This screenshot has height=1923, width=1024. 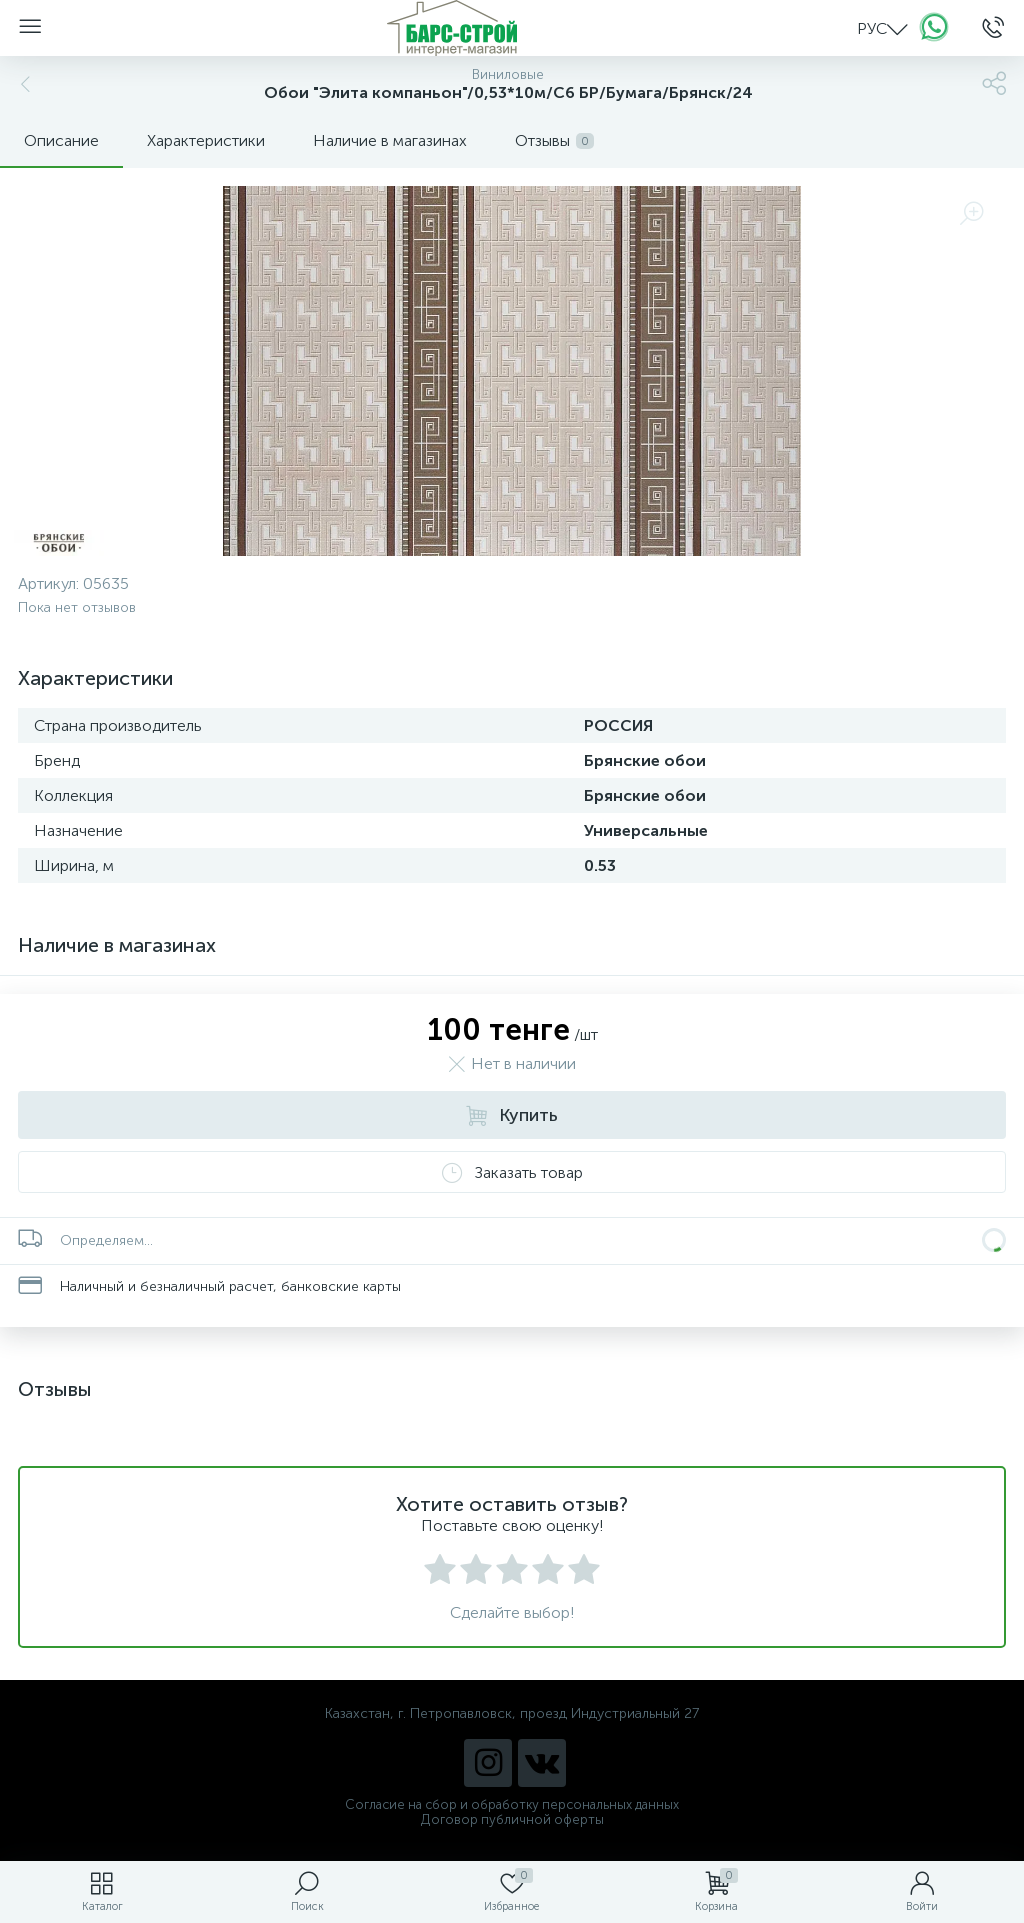 I want to click on Договор публичной оферты, so click(x=512, y=1819).